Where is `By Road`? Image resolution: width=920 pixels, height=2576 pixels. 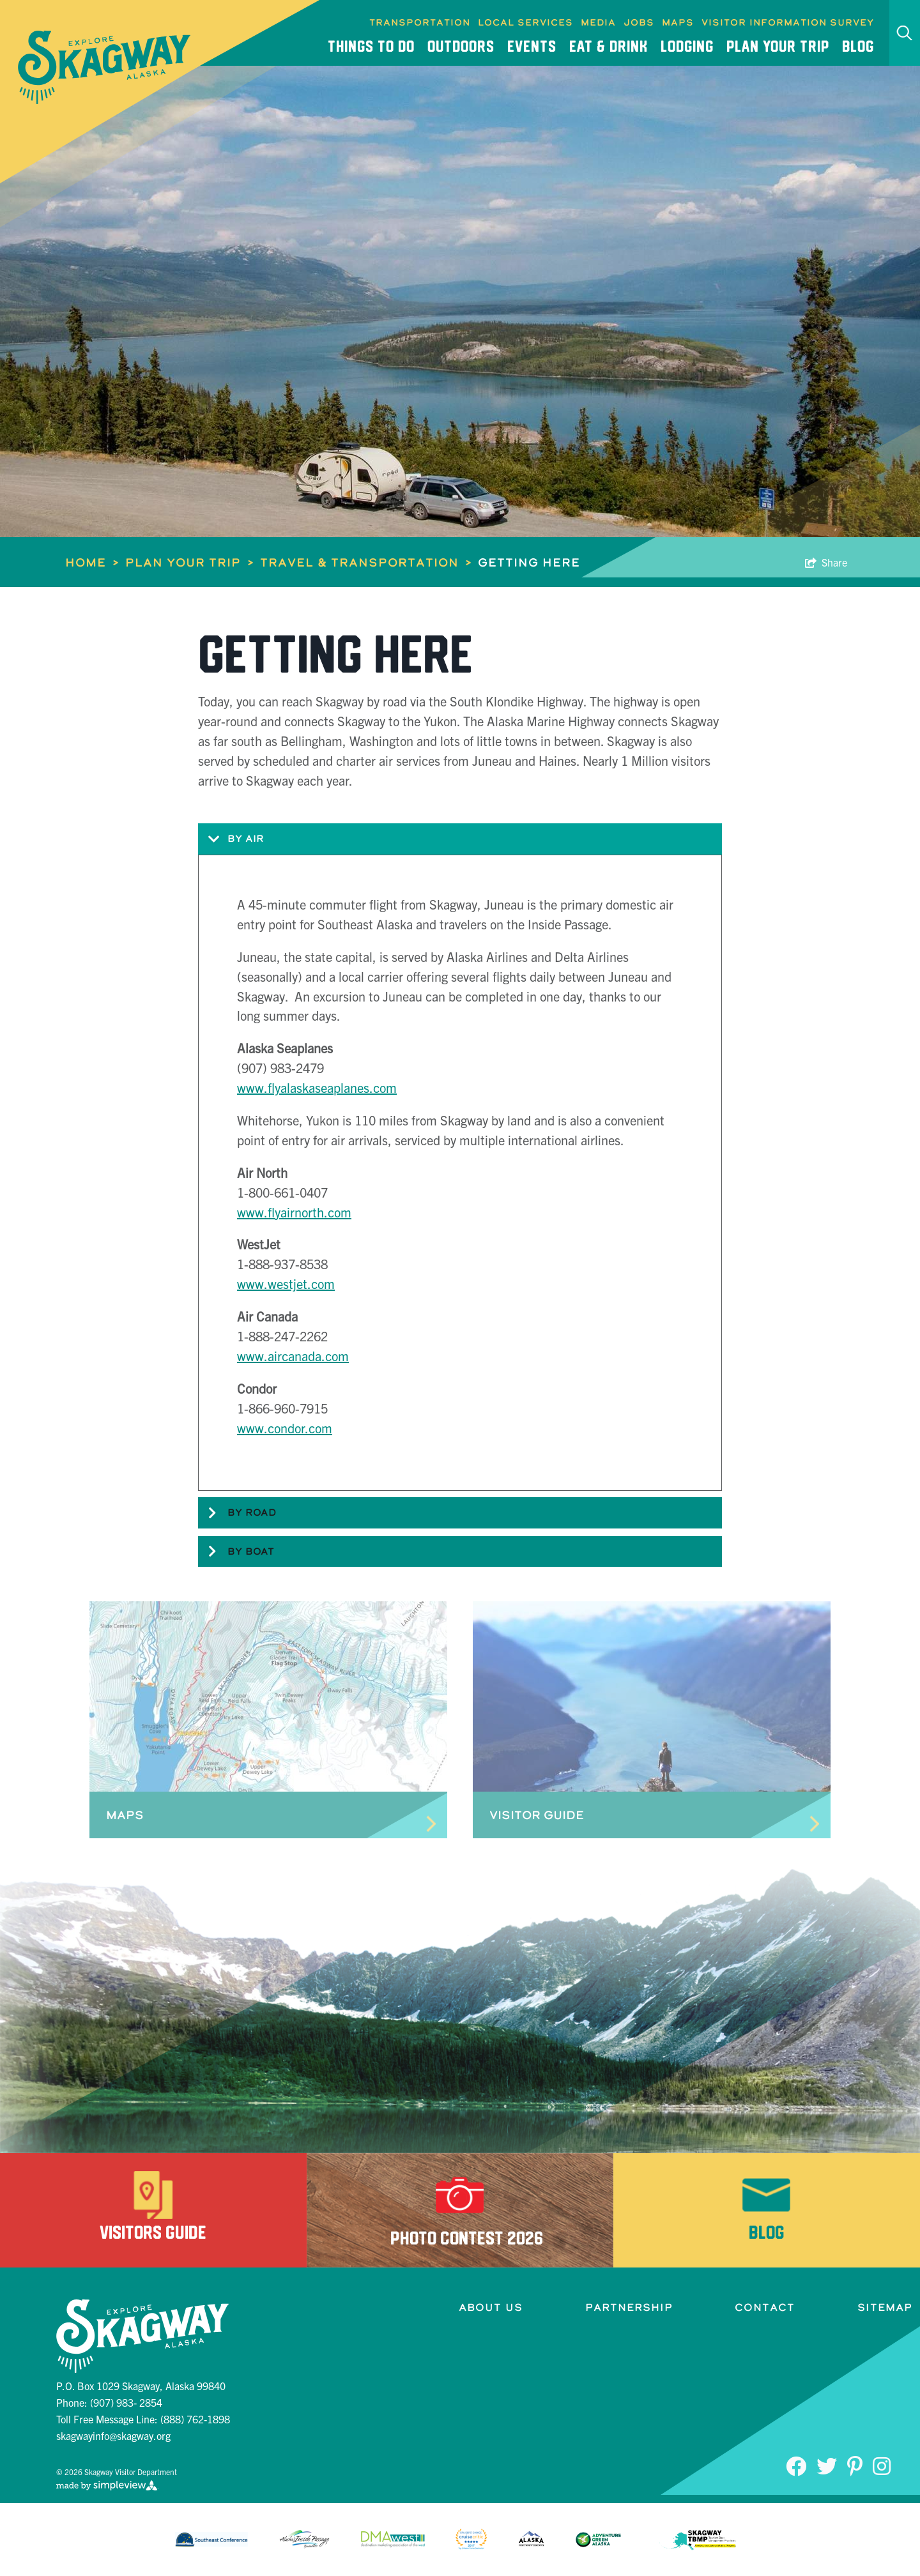
By Road is located at coordinates (237, 1513).